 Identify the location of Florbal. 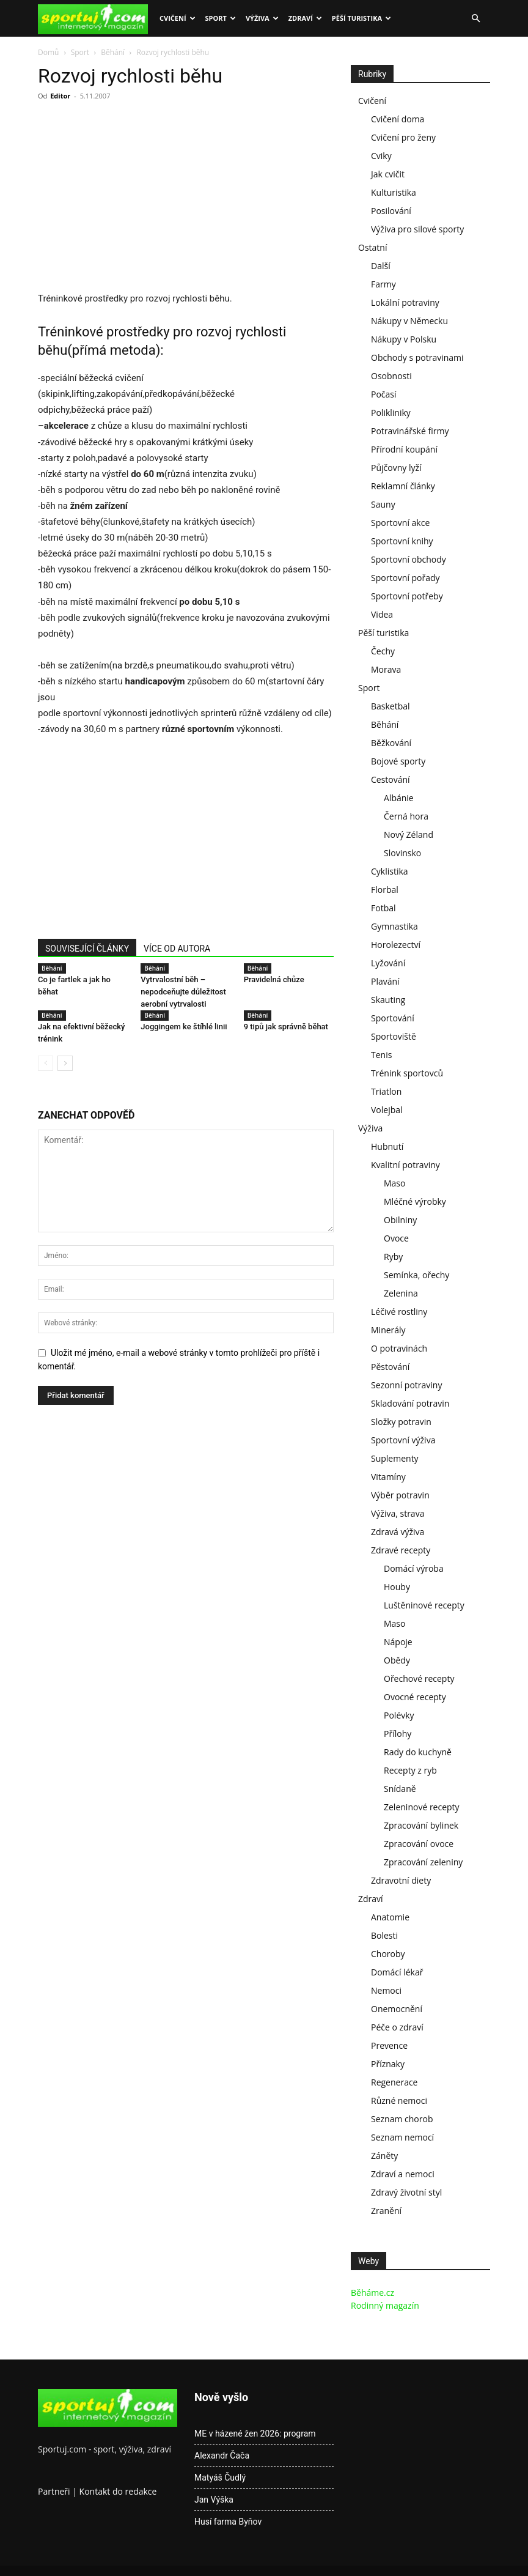
(384, 889).